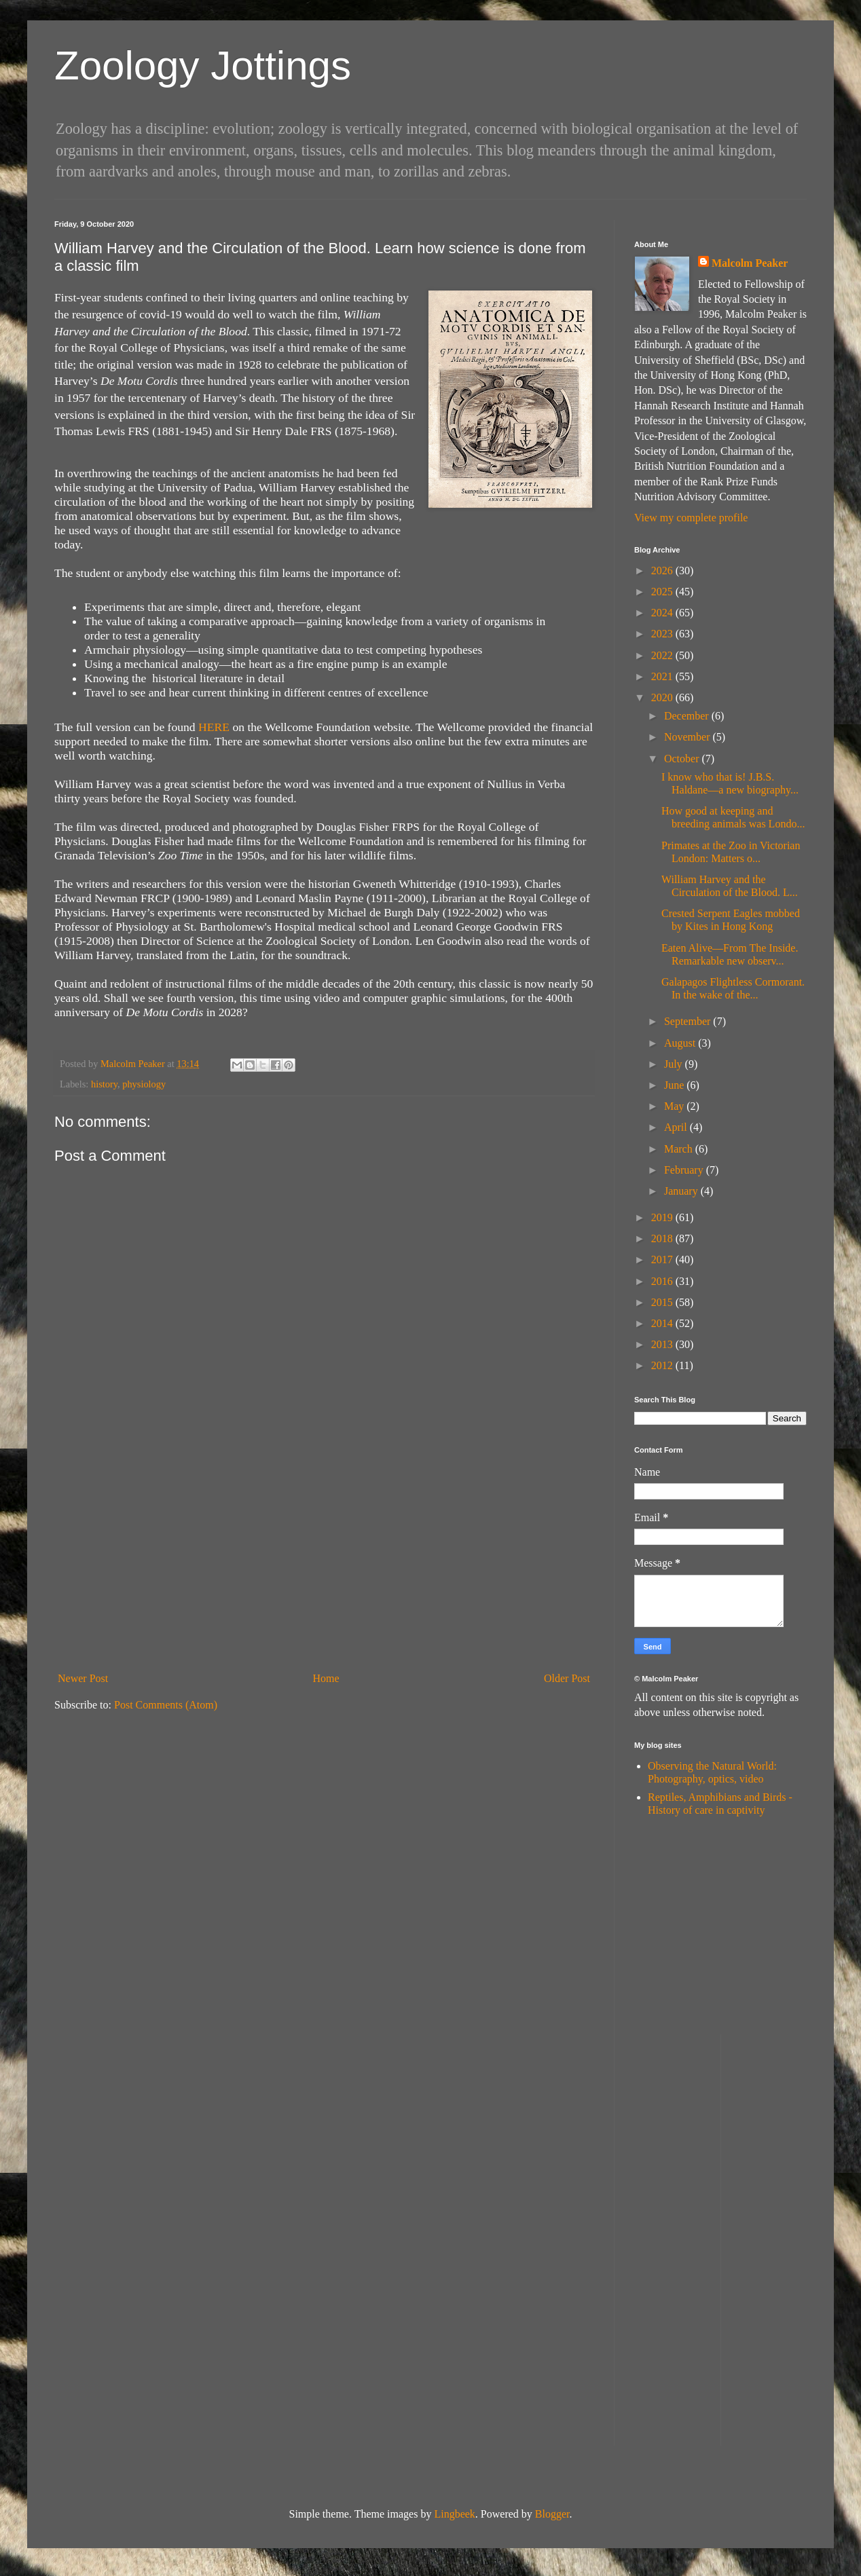 Image resolution: width=861 pixels, height=2576 pixels. What do you see at coordinates (454, 2514) in the screenshot?
I see `Lingbeek` at bounding box center [454, 2514].